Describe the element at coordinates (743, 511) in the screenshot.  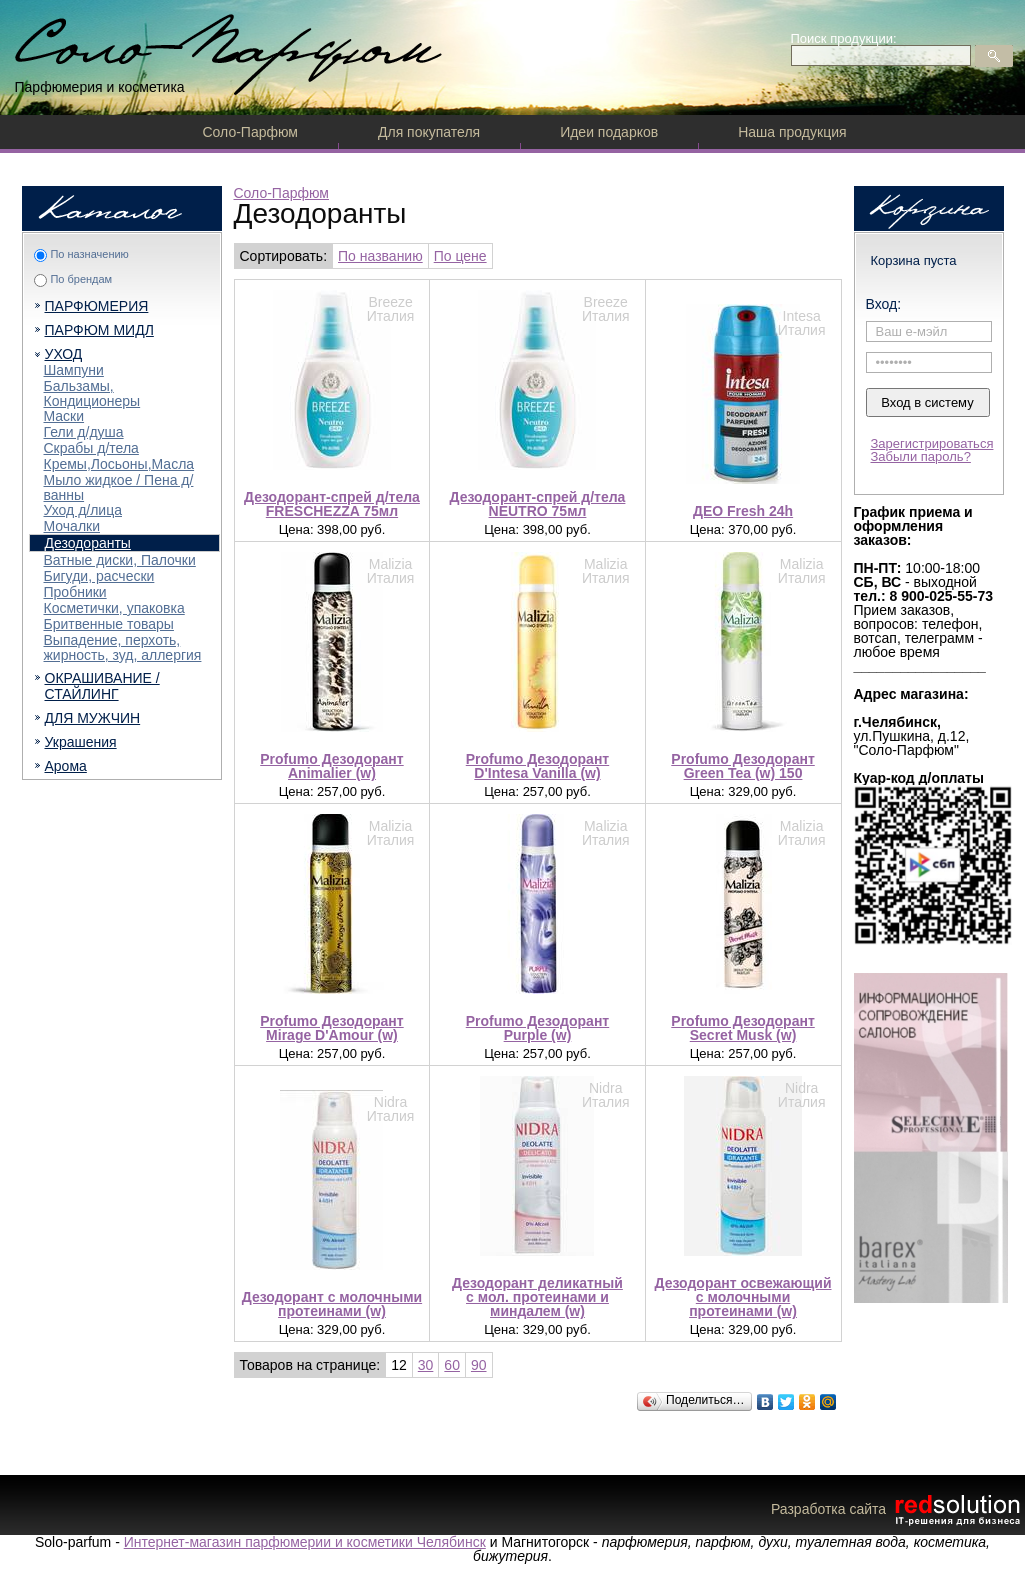
I see `ДЕО Fresh 24h` at that location.